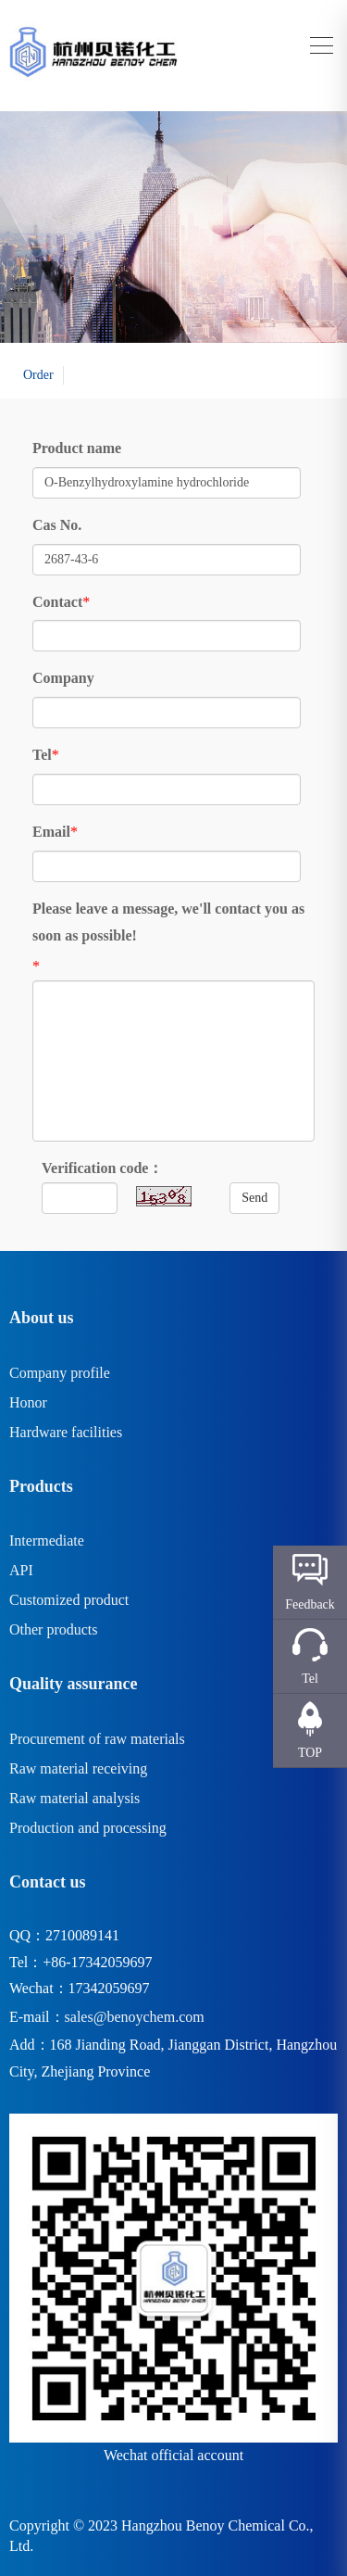 This screenshot has height=2576, width=347. I want to click on Other products, so click(53, 1629).